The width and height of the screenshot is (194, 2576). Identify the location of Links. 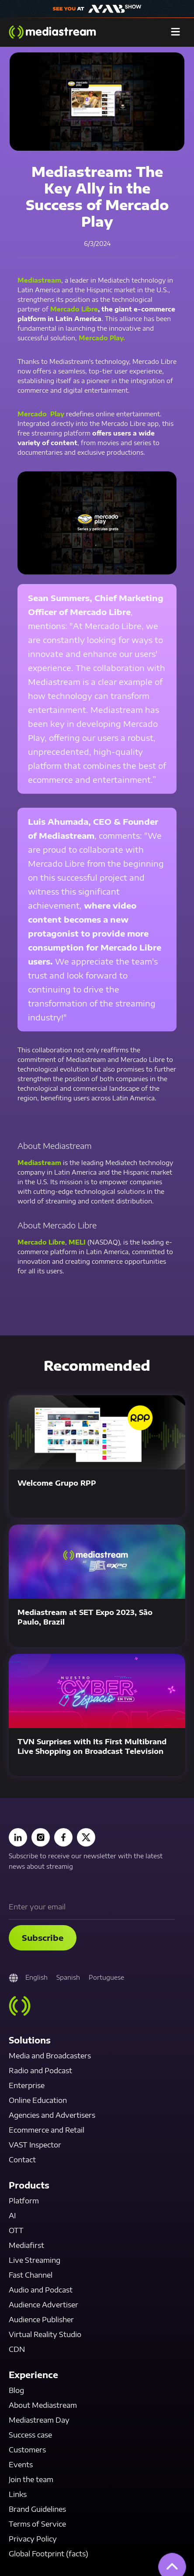
(18, 2494).